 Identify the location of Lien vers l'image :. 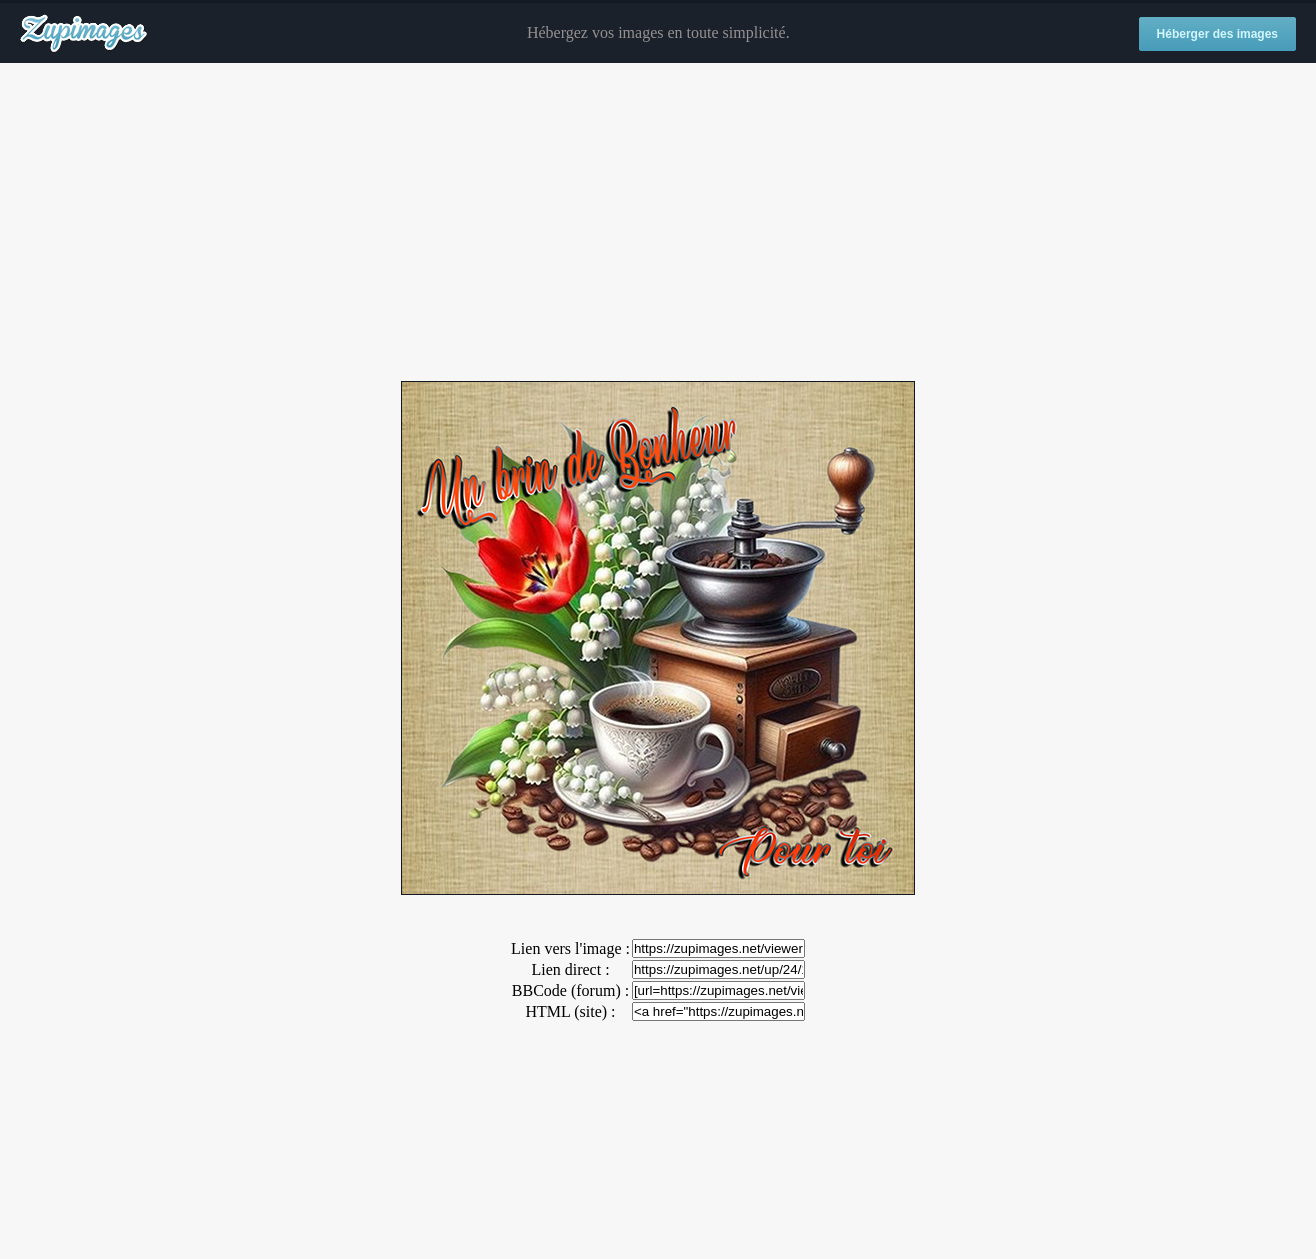
(570, 948).